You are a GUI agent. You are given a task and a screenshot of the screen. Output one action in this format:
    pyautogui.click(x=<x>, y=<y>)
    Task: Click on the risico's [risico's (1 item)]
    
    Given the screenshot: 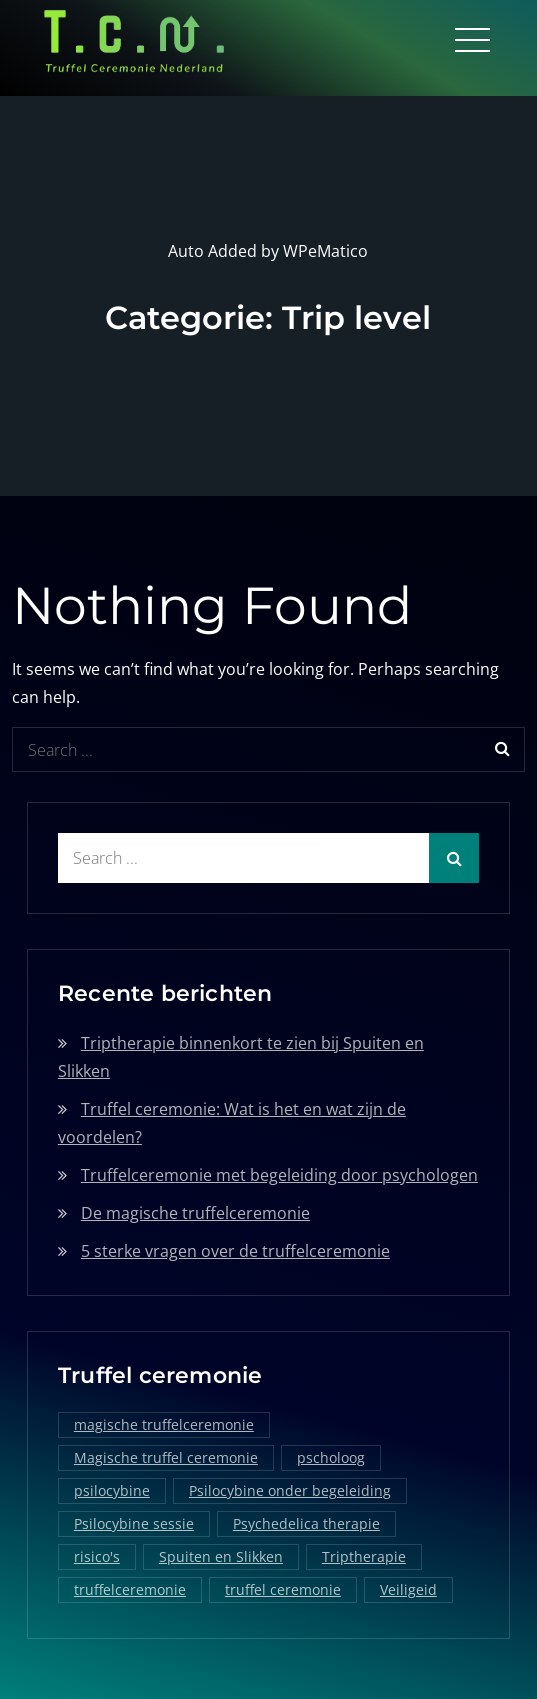 What is the action you would take?
    pyautogui.click(x=97, y=1555)
    